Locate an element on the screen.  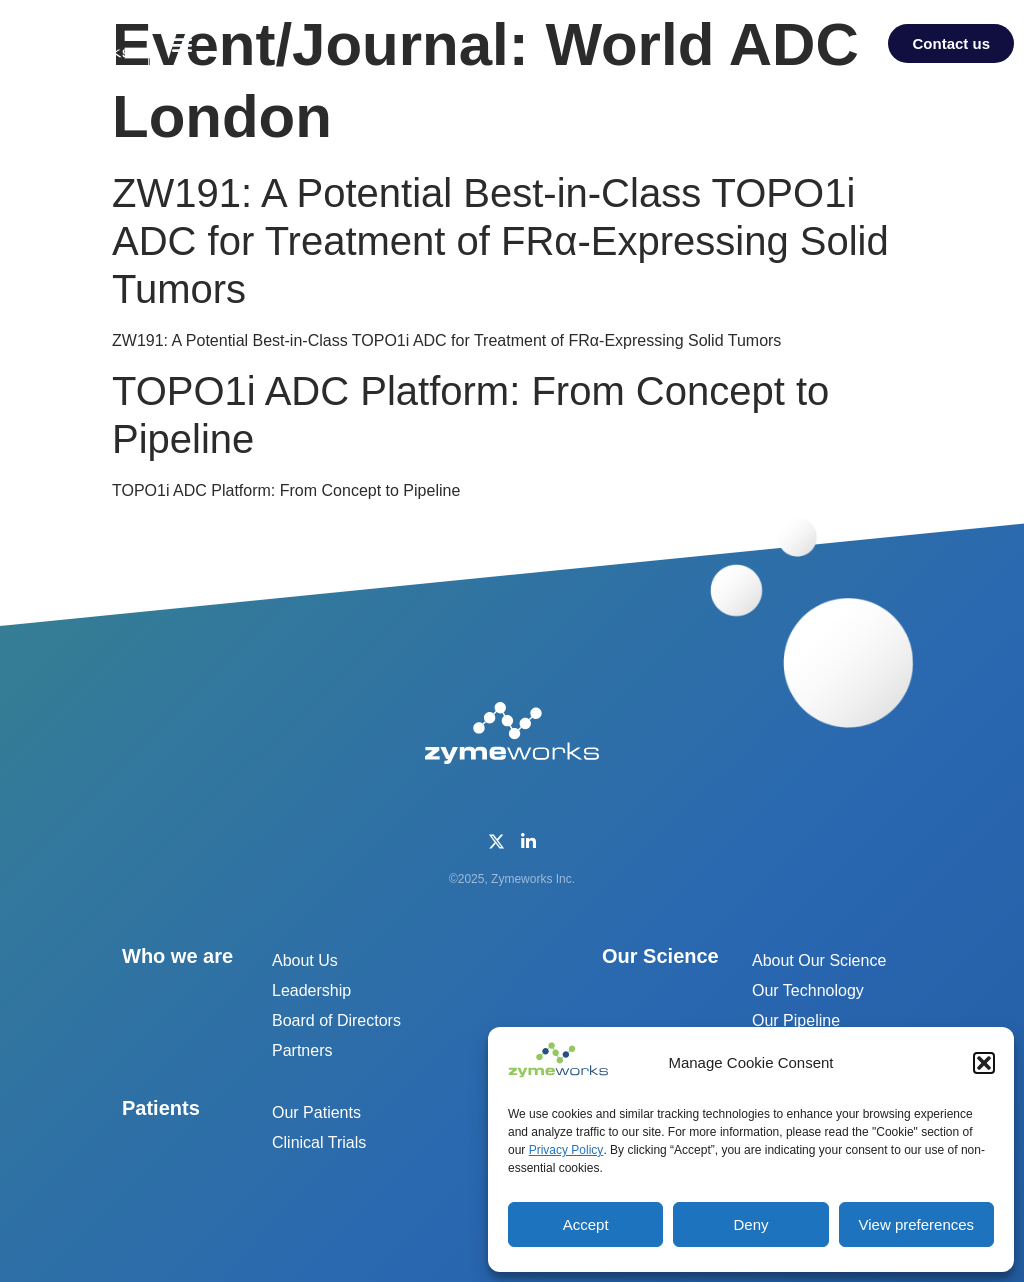
Deny is located at coordinates (750, 1224).